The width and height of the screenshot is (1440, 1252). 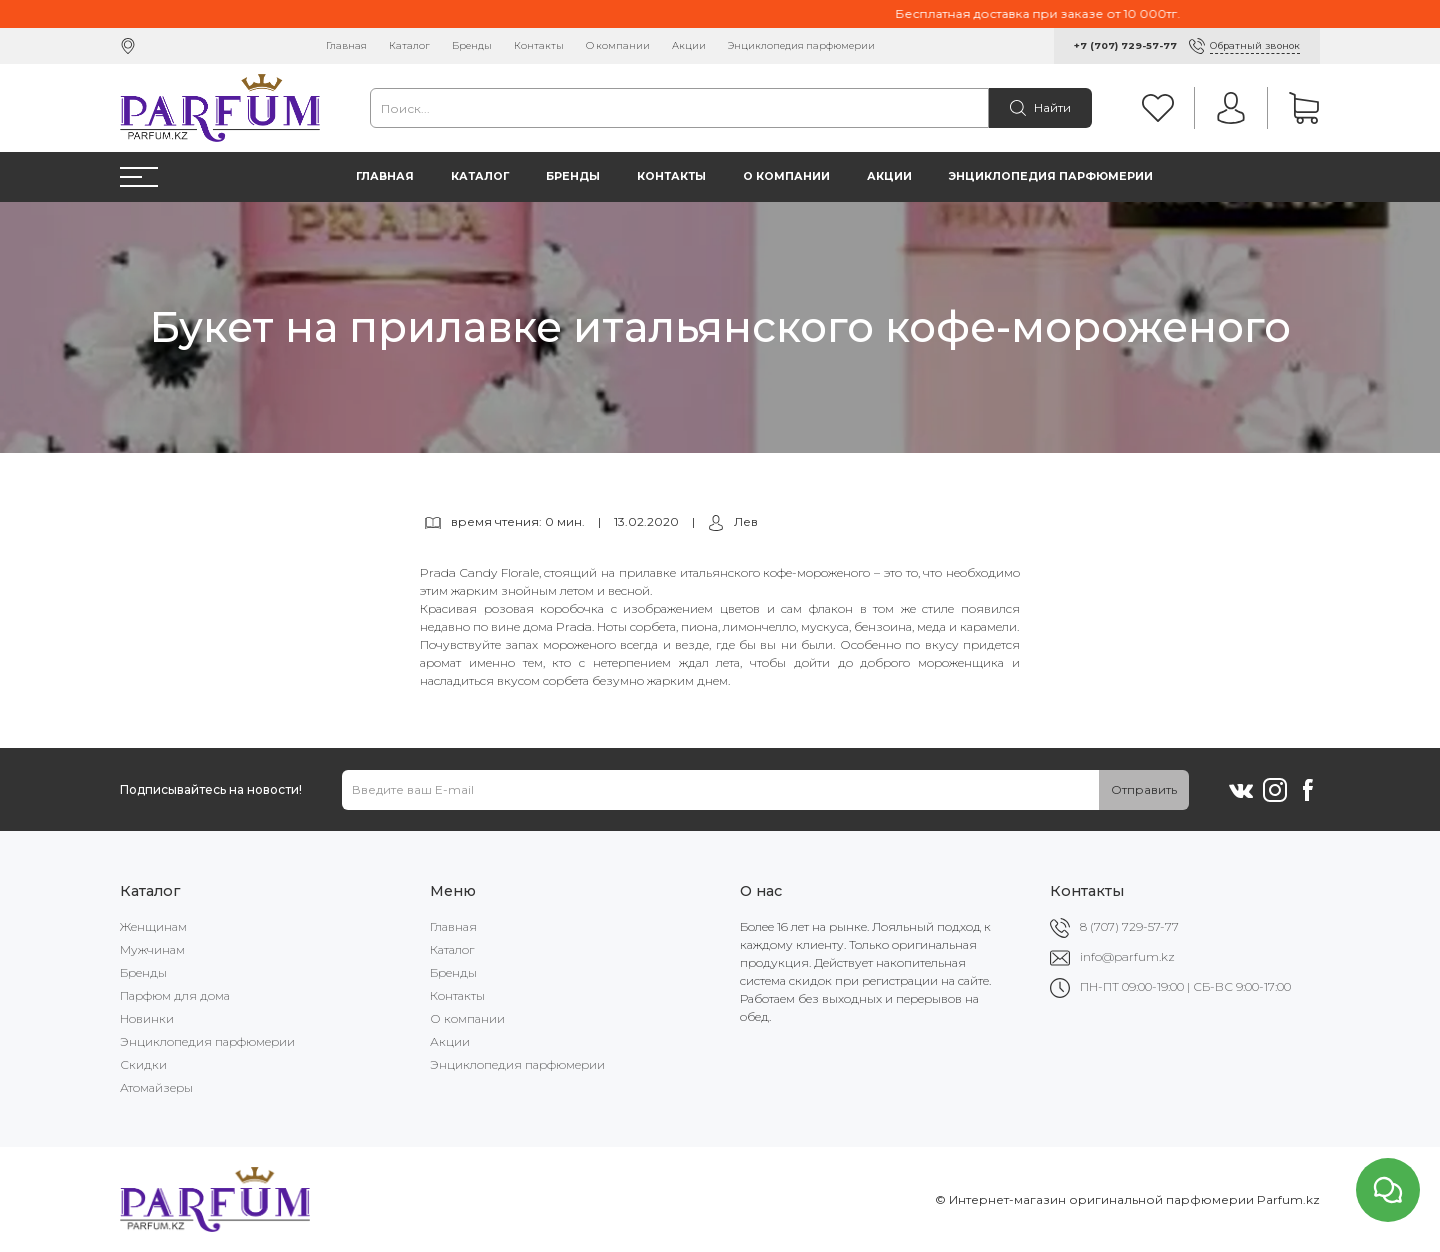 I want to click on Каталог, so click(x=409, y=45).